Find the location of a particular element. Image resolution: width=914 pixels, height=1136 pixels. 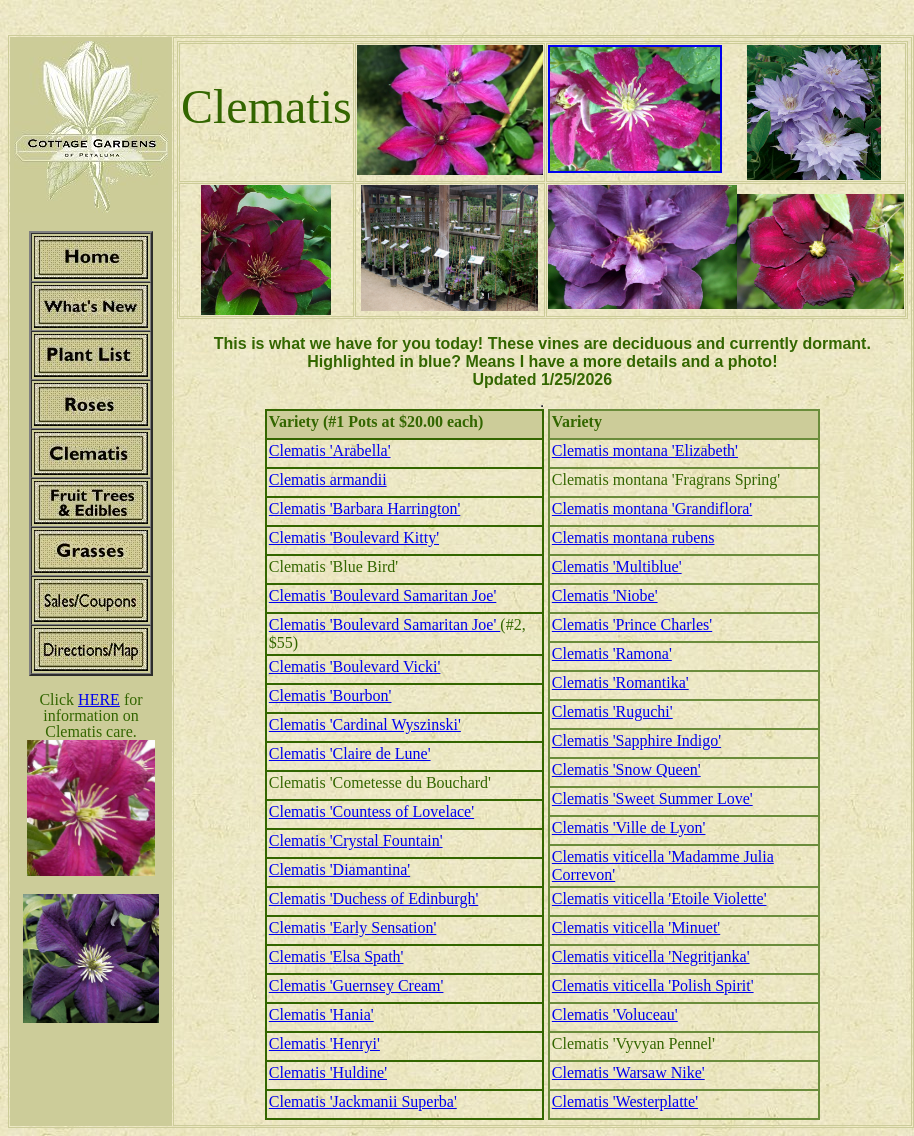

Clematis 'Ramona' is located at coordinates (612, 653).